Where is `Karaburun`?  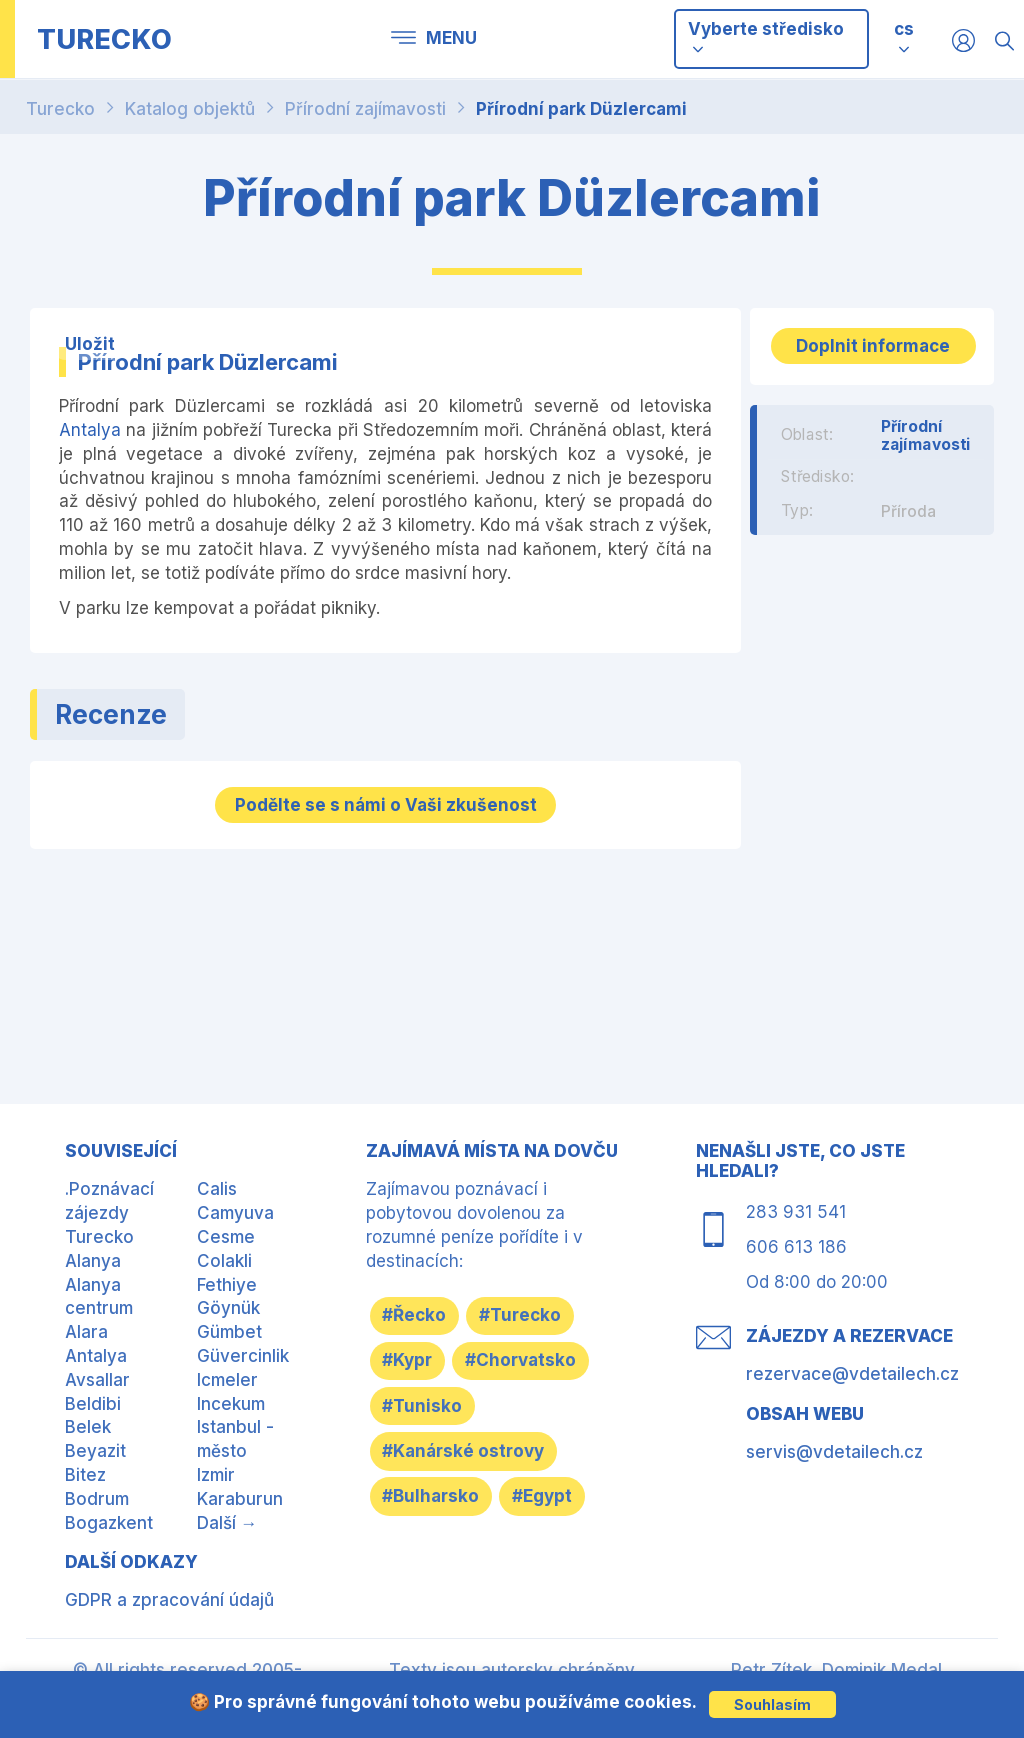 Karaburun is located at coordinates (240, 1494).